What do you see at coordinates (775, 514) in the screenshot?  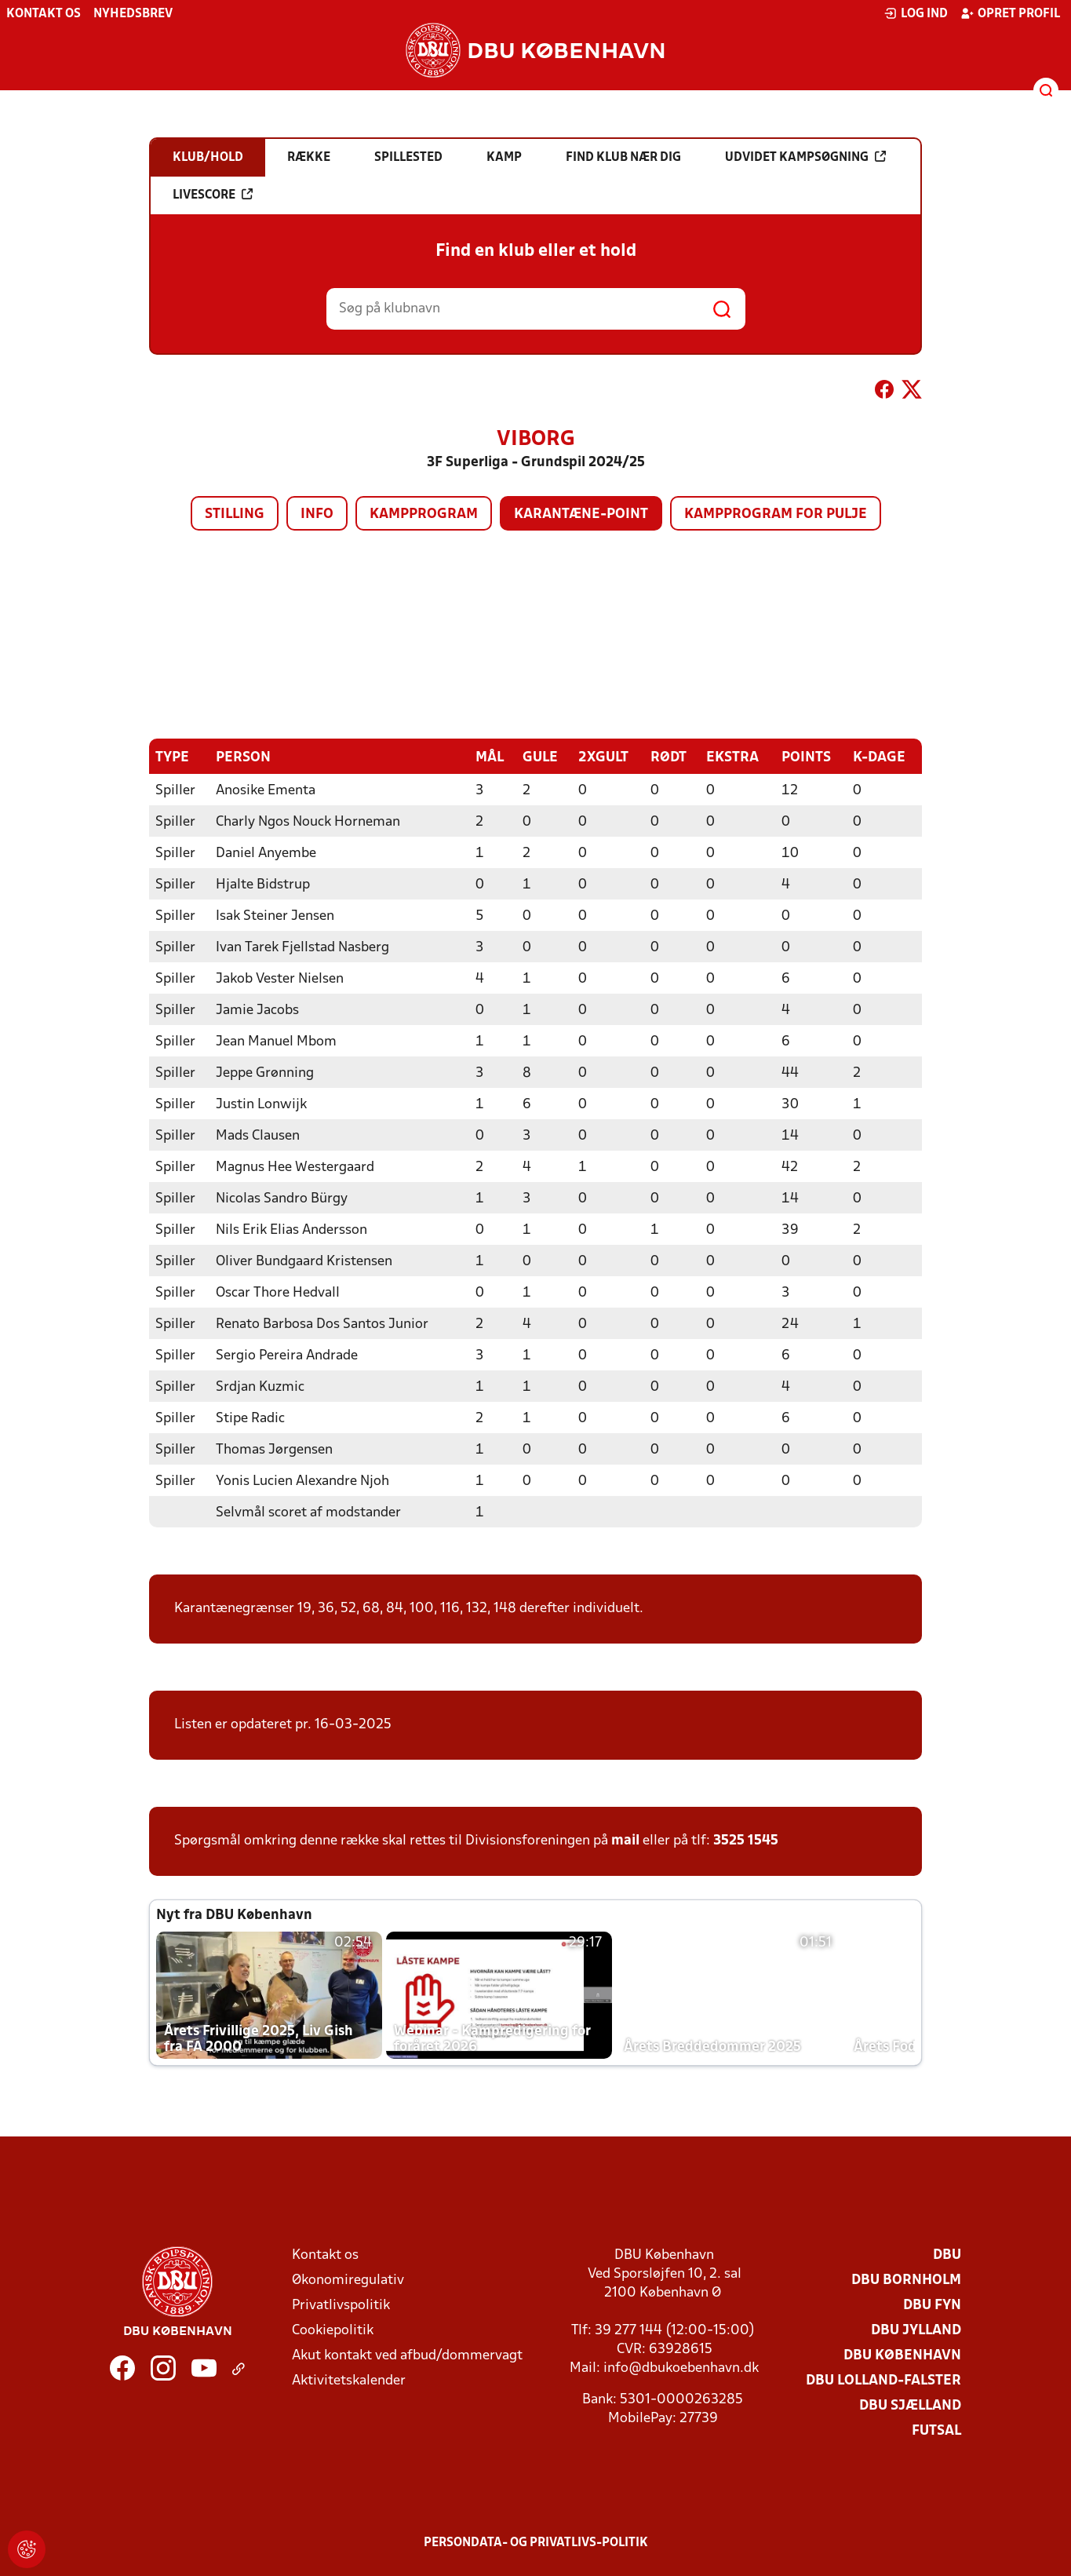 I see `Kampprogram for pulje` at bounding box center [775, 514].